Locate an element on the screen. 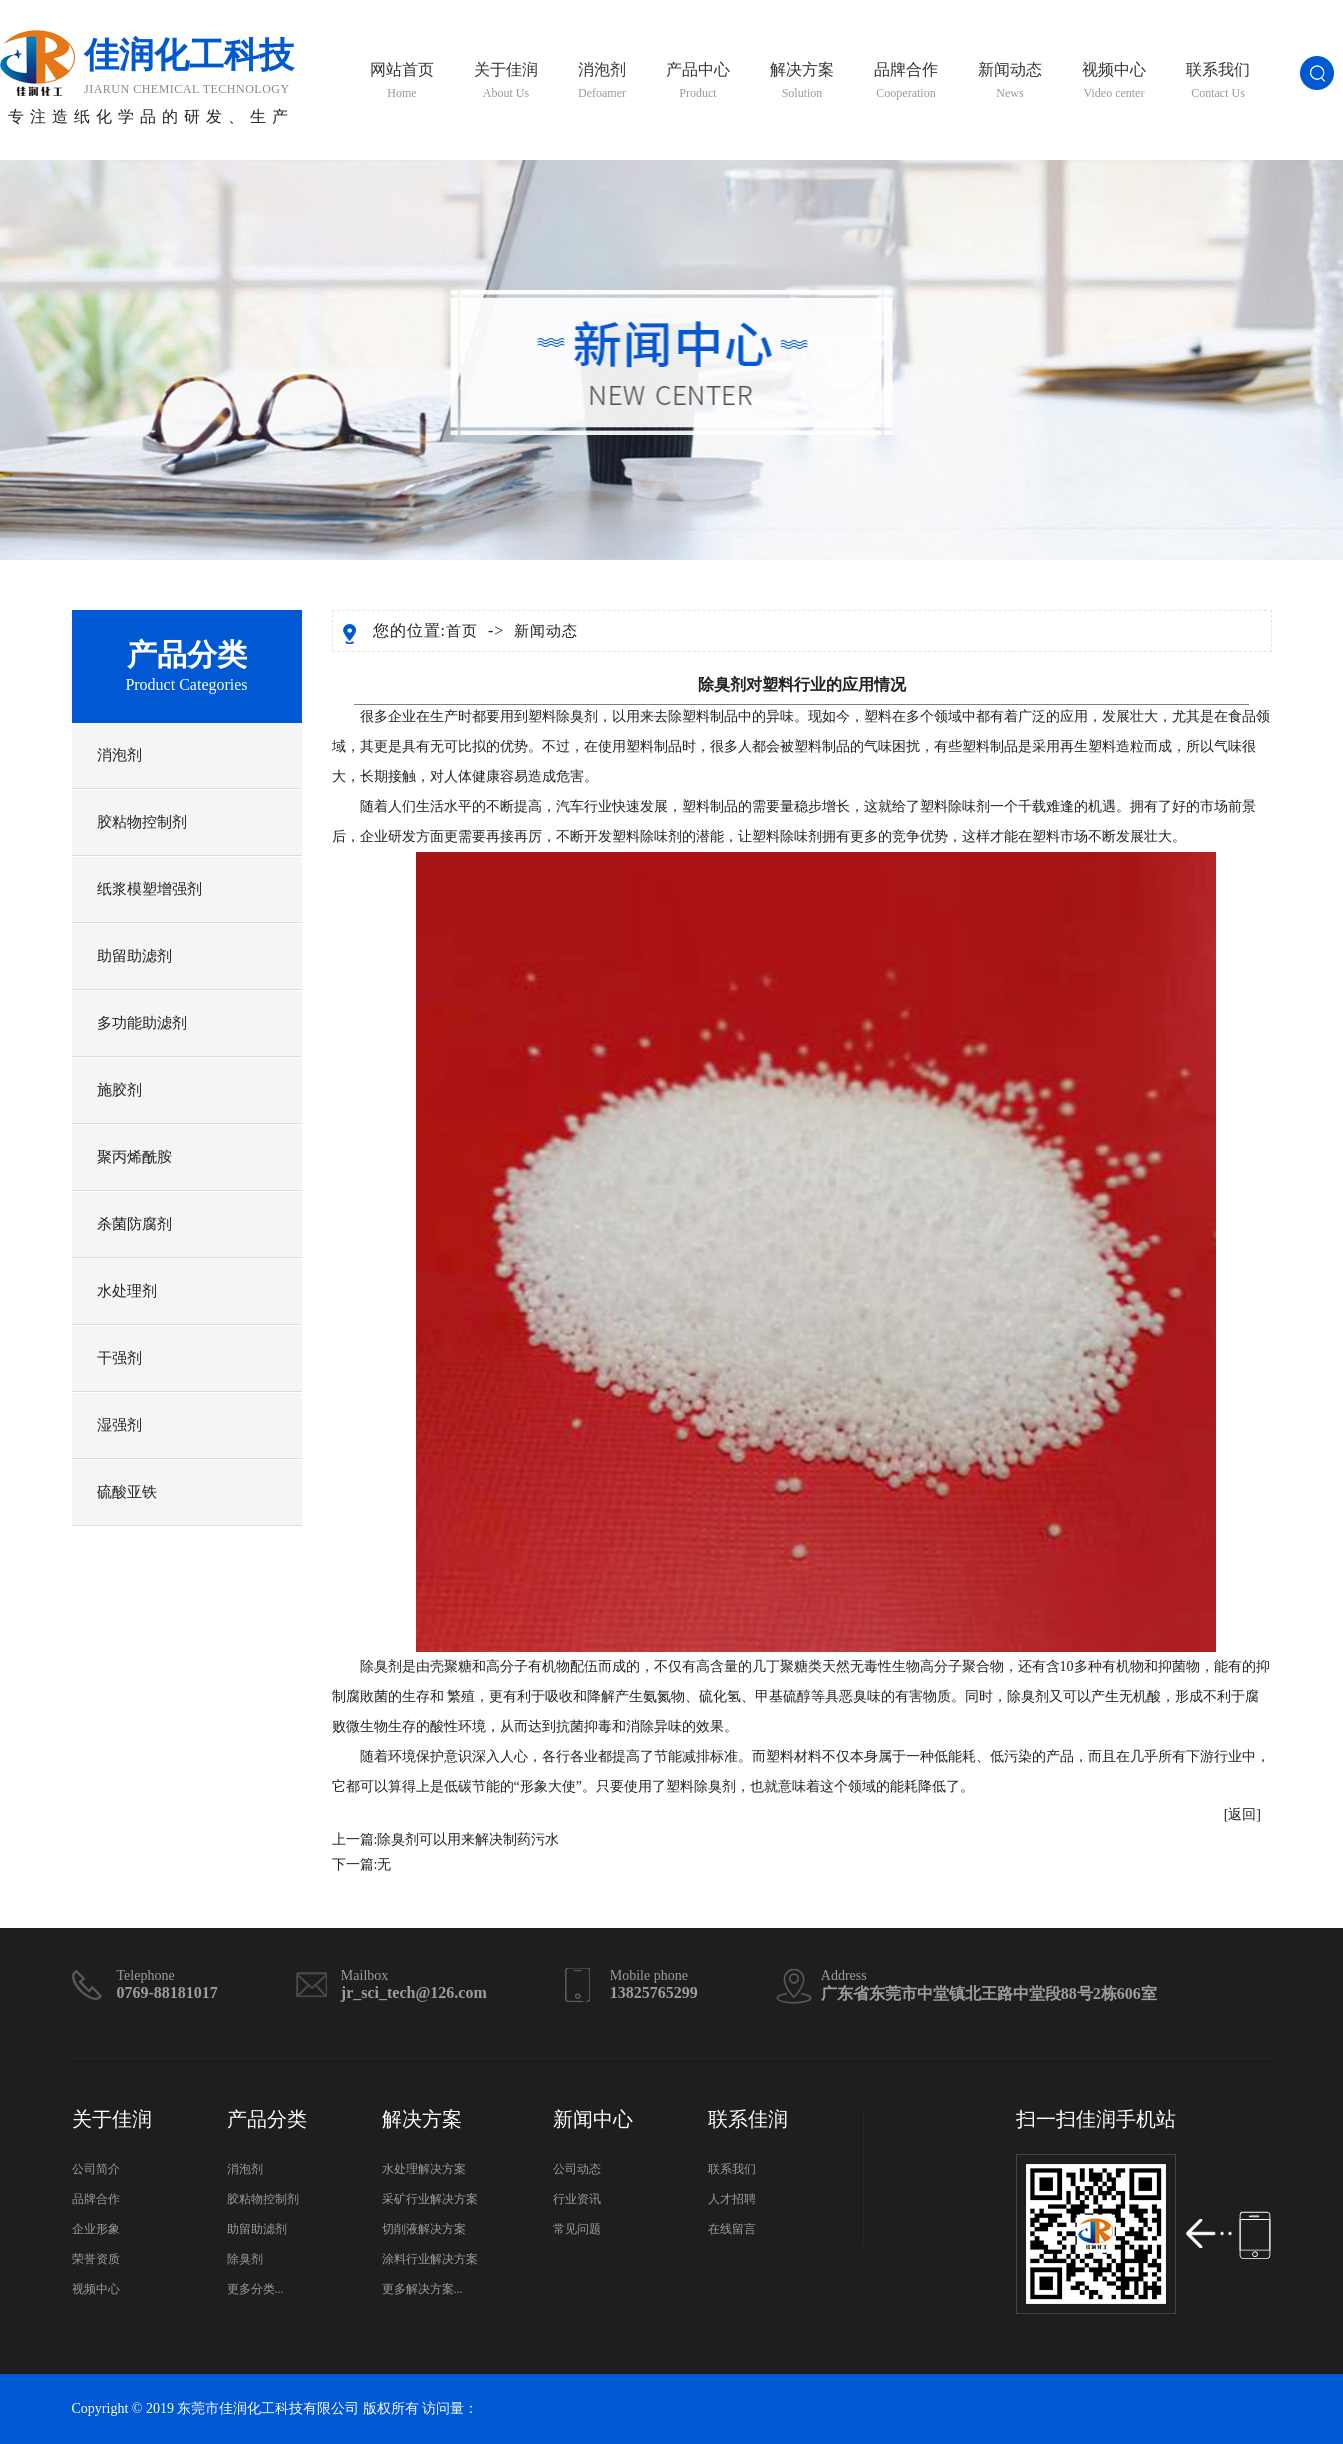  解决方案 is located at coordinates (802, 81).